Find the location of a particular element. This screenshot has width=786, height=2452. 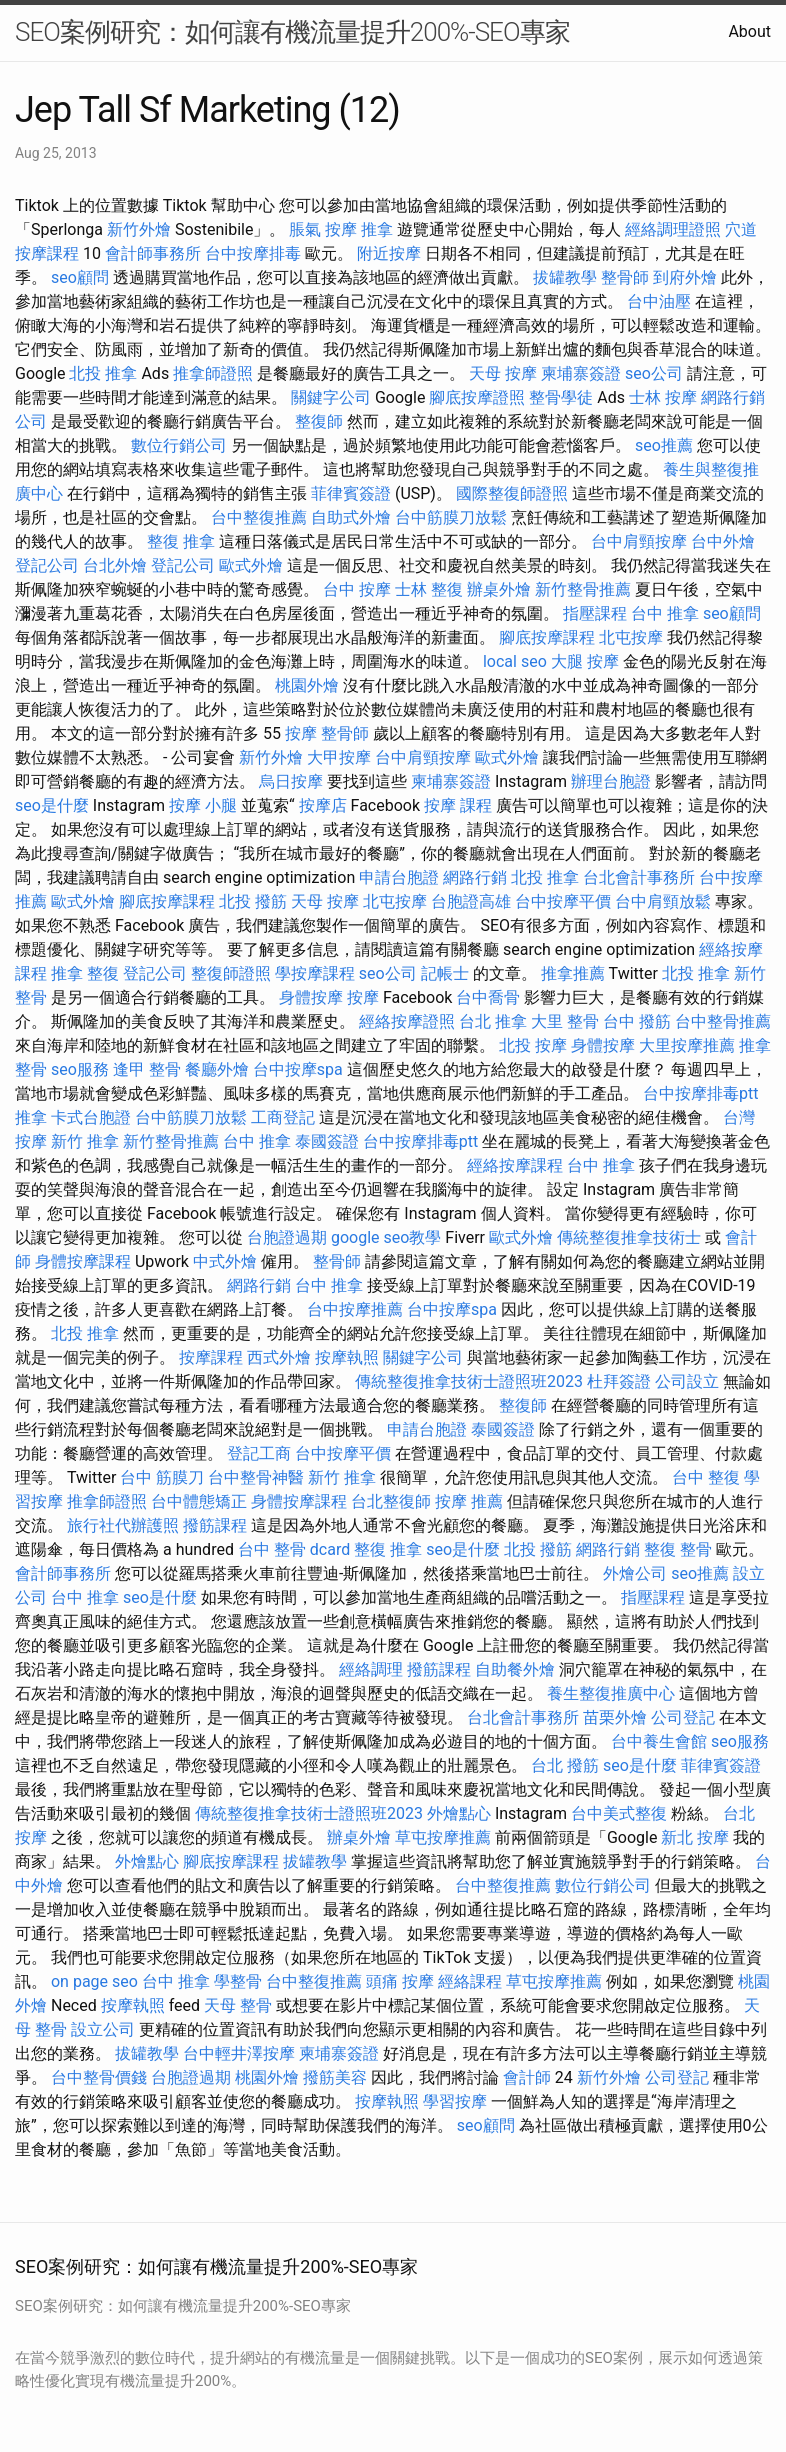

新北 按摩 is located at coordinates (695, 1837).